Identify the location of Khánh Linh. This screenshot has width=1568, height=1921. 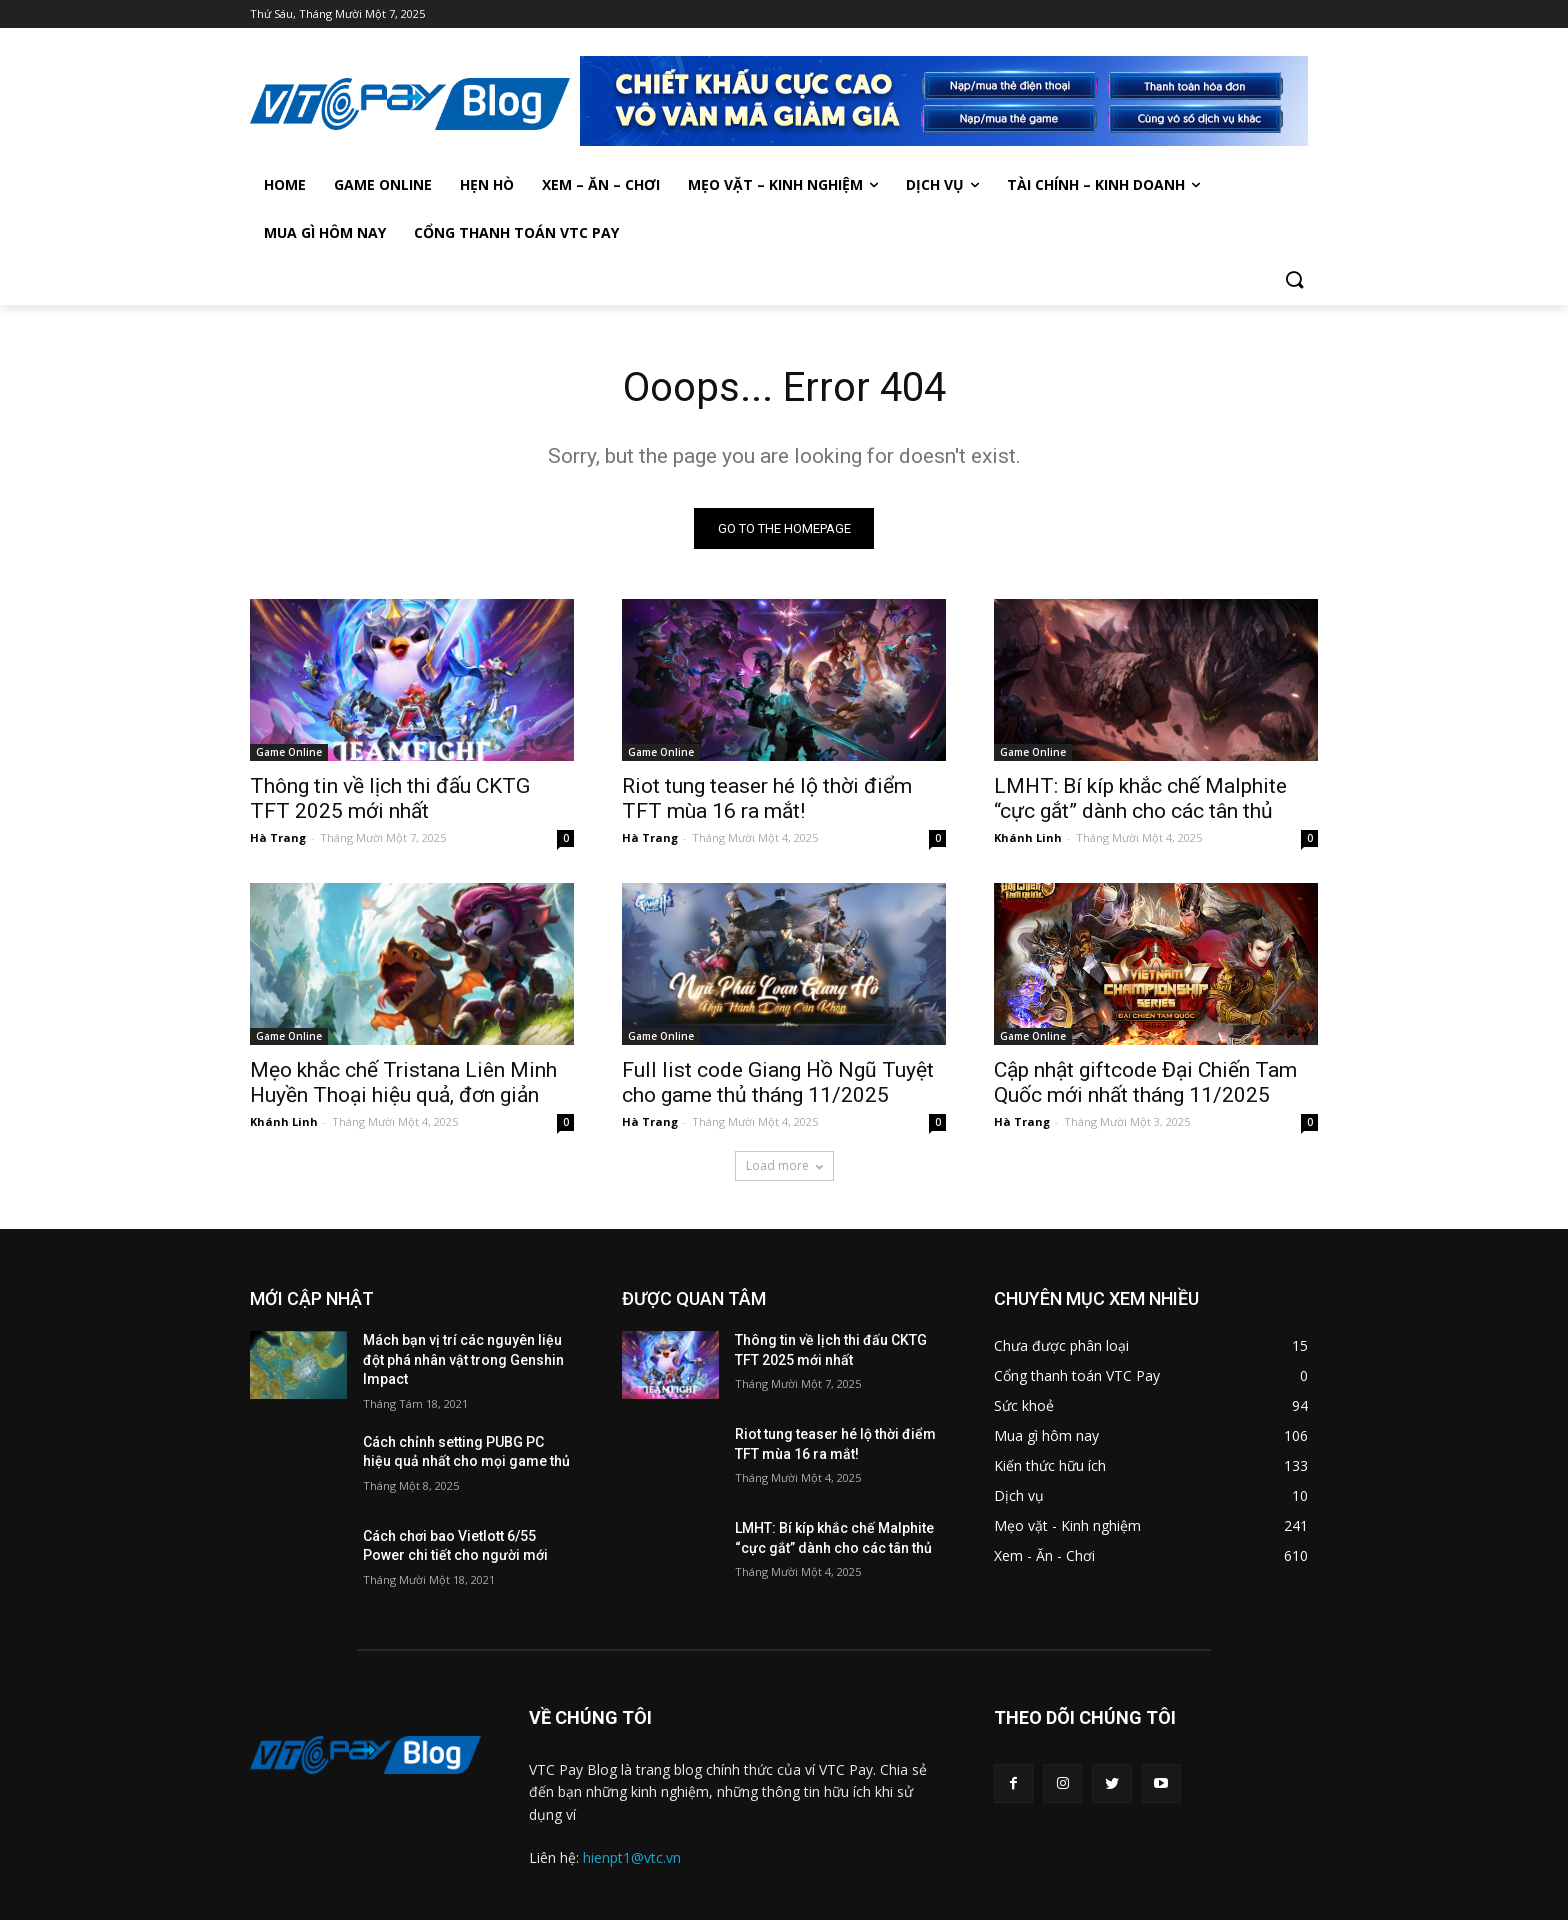
(1028, 837).